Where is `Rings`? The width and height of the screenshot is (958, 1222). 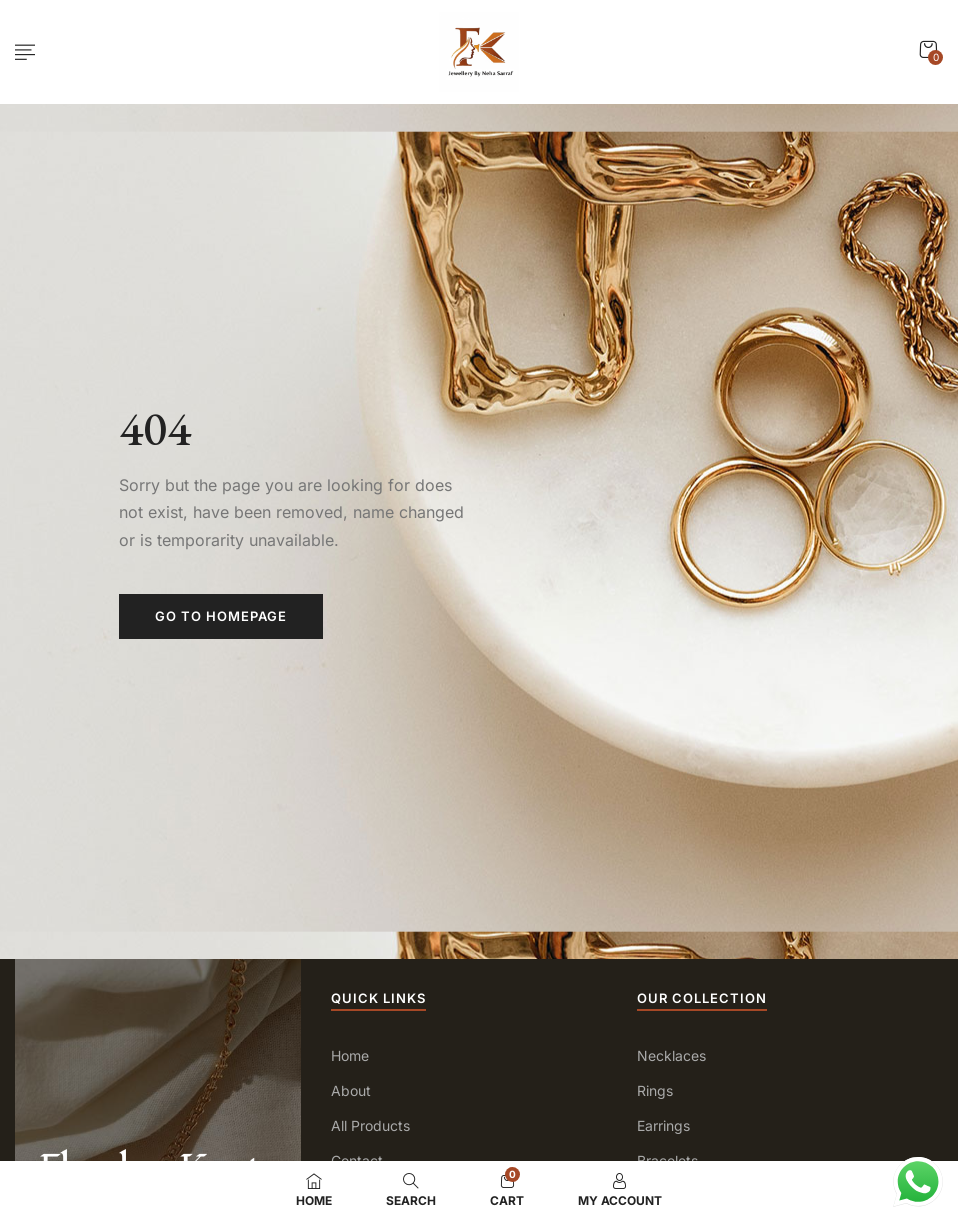 Rings is located at coordinates (655, 1090).